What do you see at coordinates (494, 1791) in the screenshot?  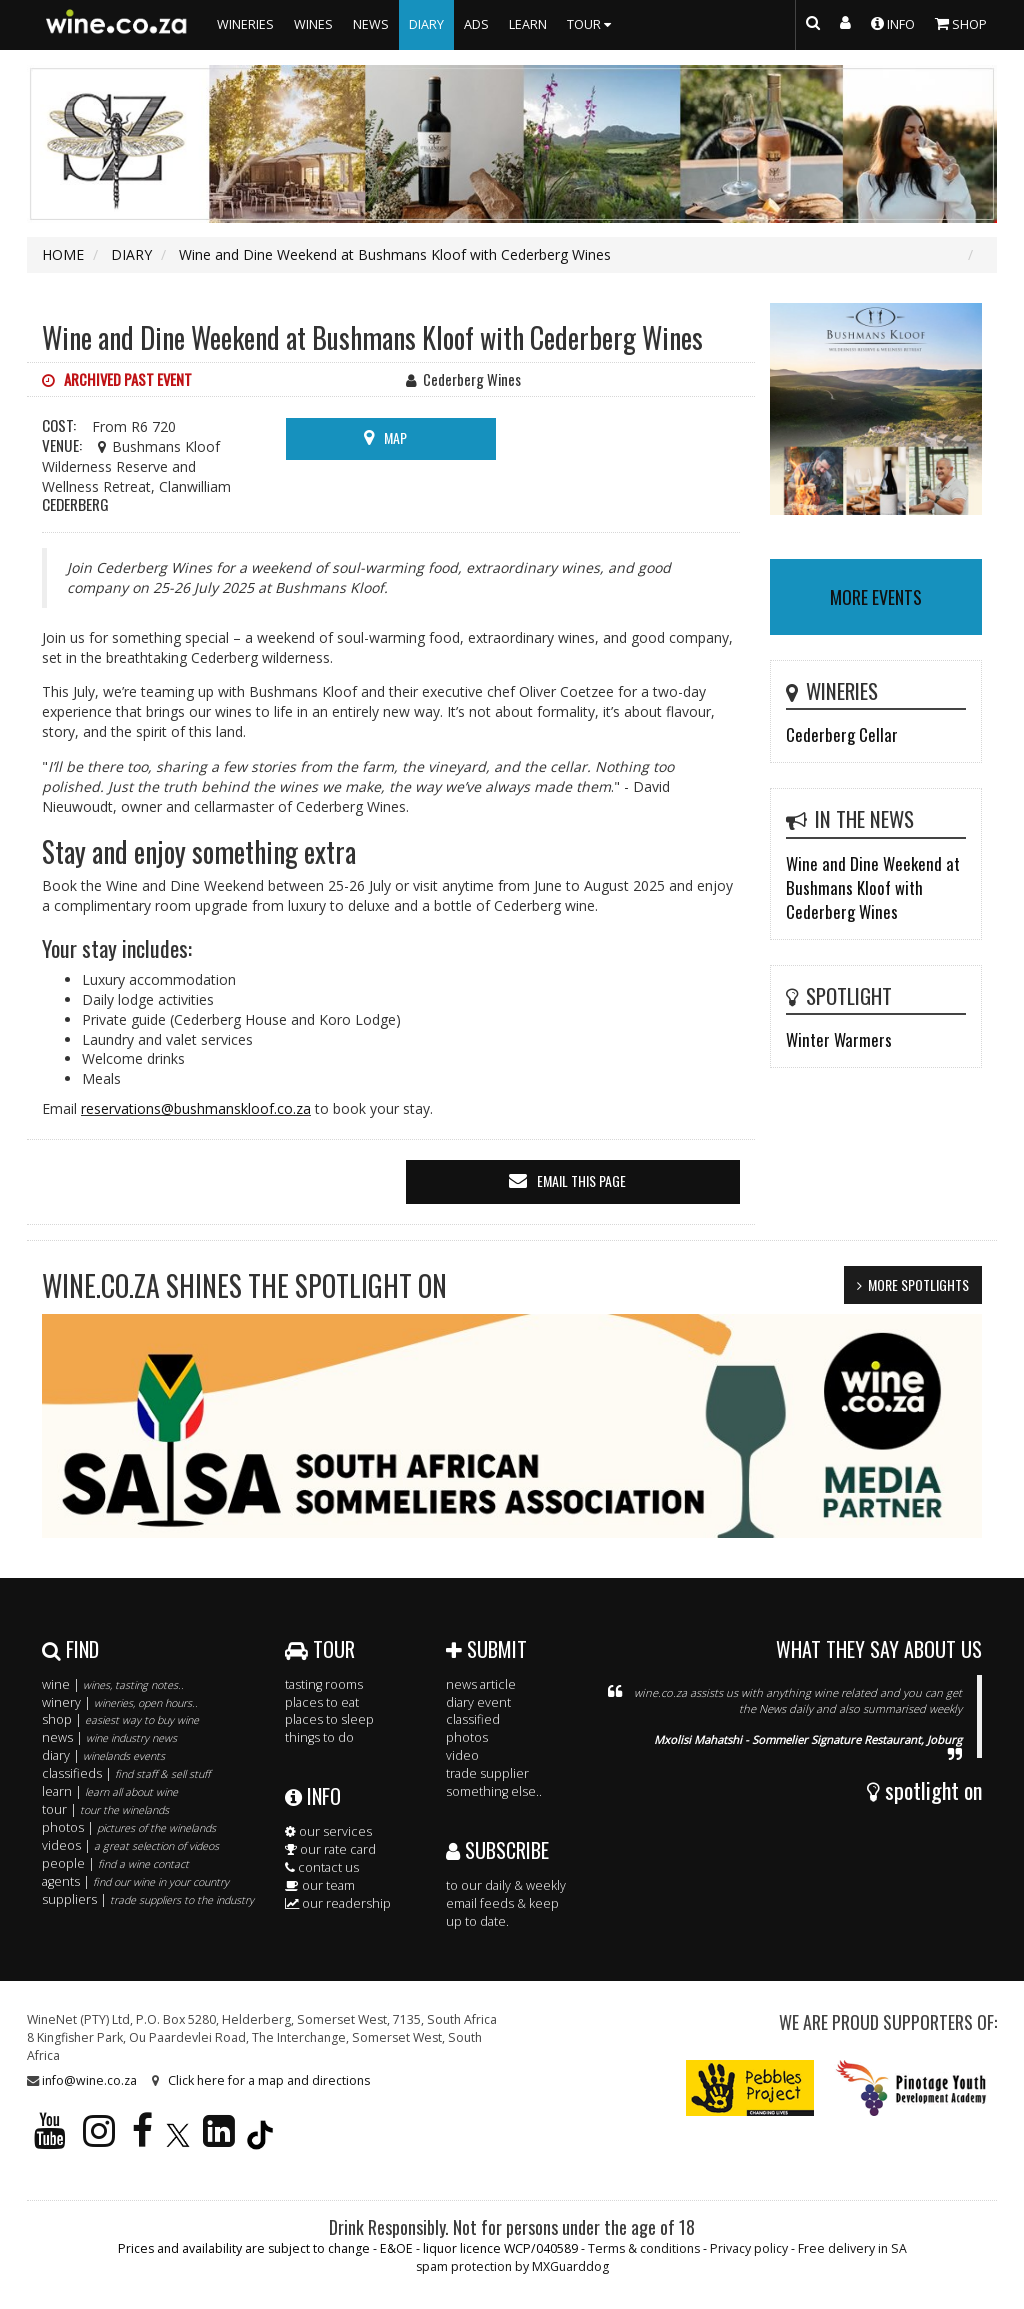 I see `something else..` at bounding box center [494, 1791].